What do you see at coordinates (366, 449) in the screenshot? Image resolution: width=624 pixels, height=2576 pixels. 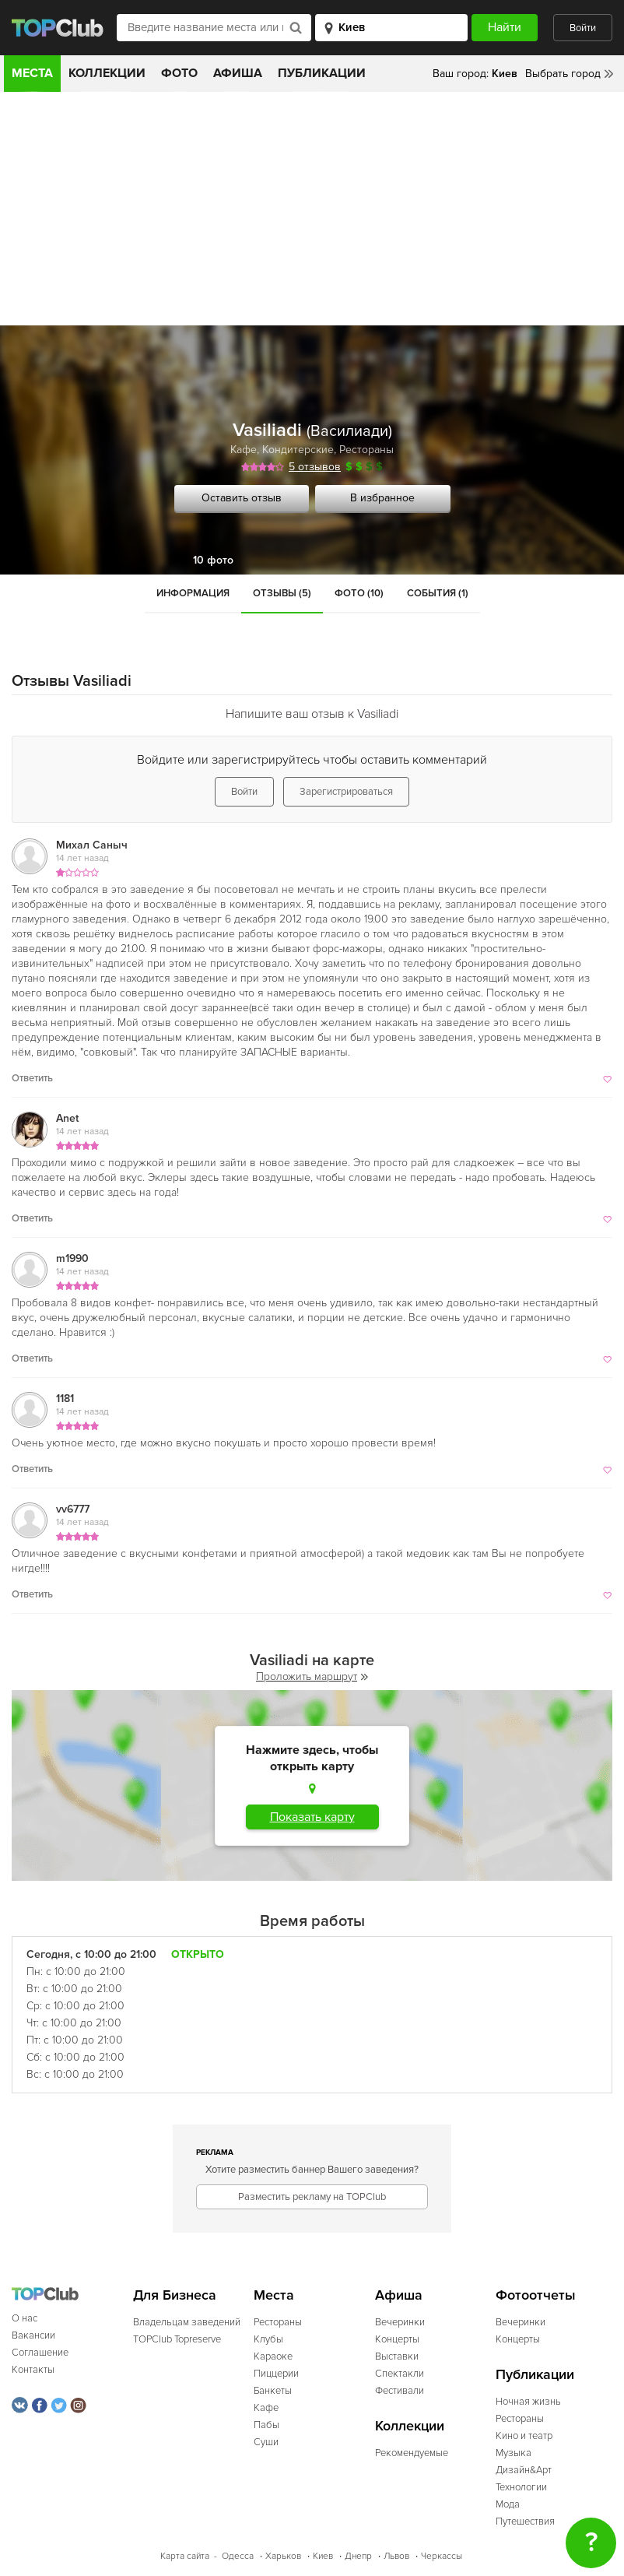 I see `Рестораны` at bounding box center [366, 449].